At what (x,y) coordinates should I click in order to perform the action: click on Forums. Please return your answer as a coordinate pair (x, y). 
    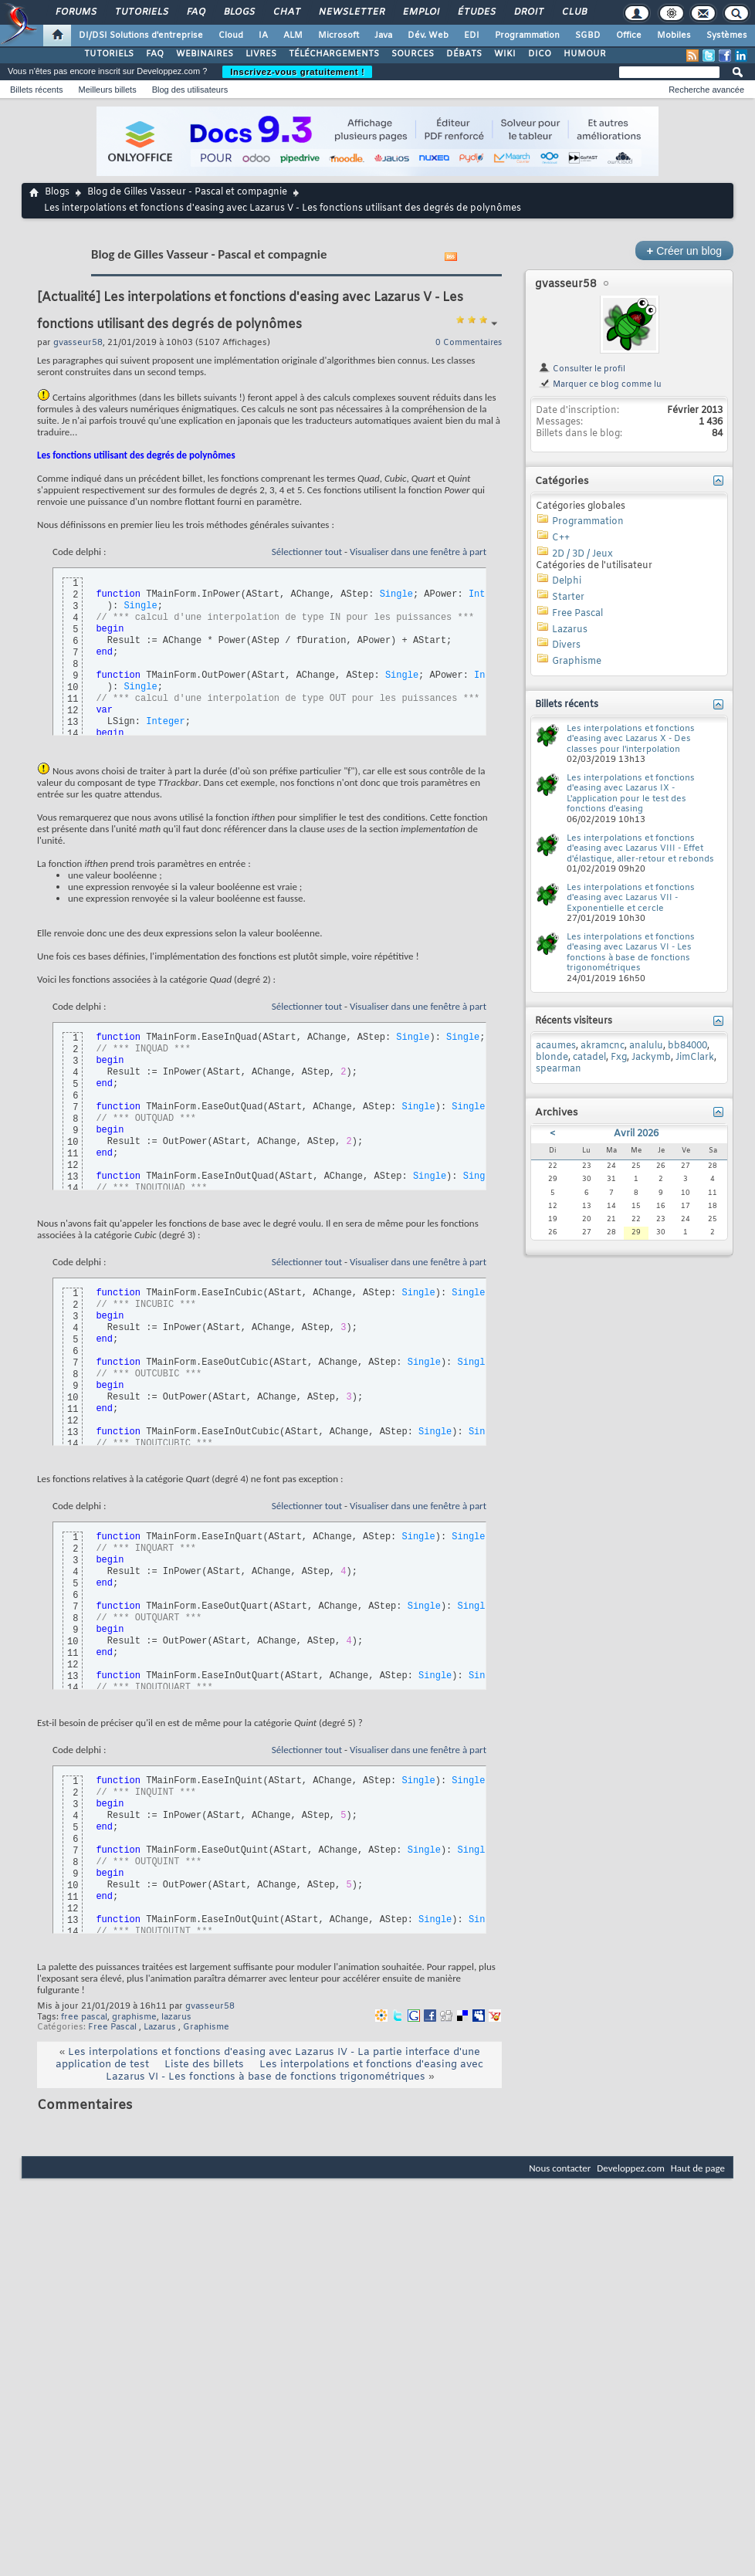
    Looking at the image, I should click on (75, 12).